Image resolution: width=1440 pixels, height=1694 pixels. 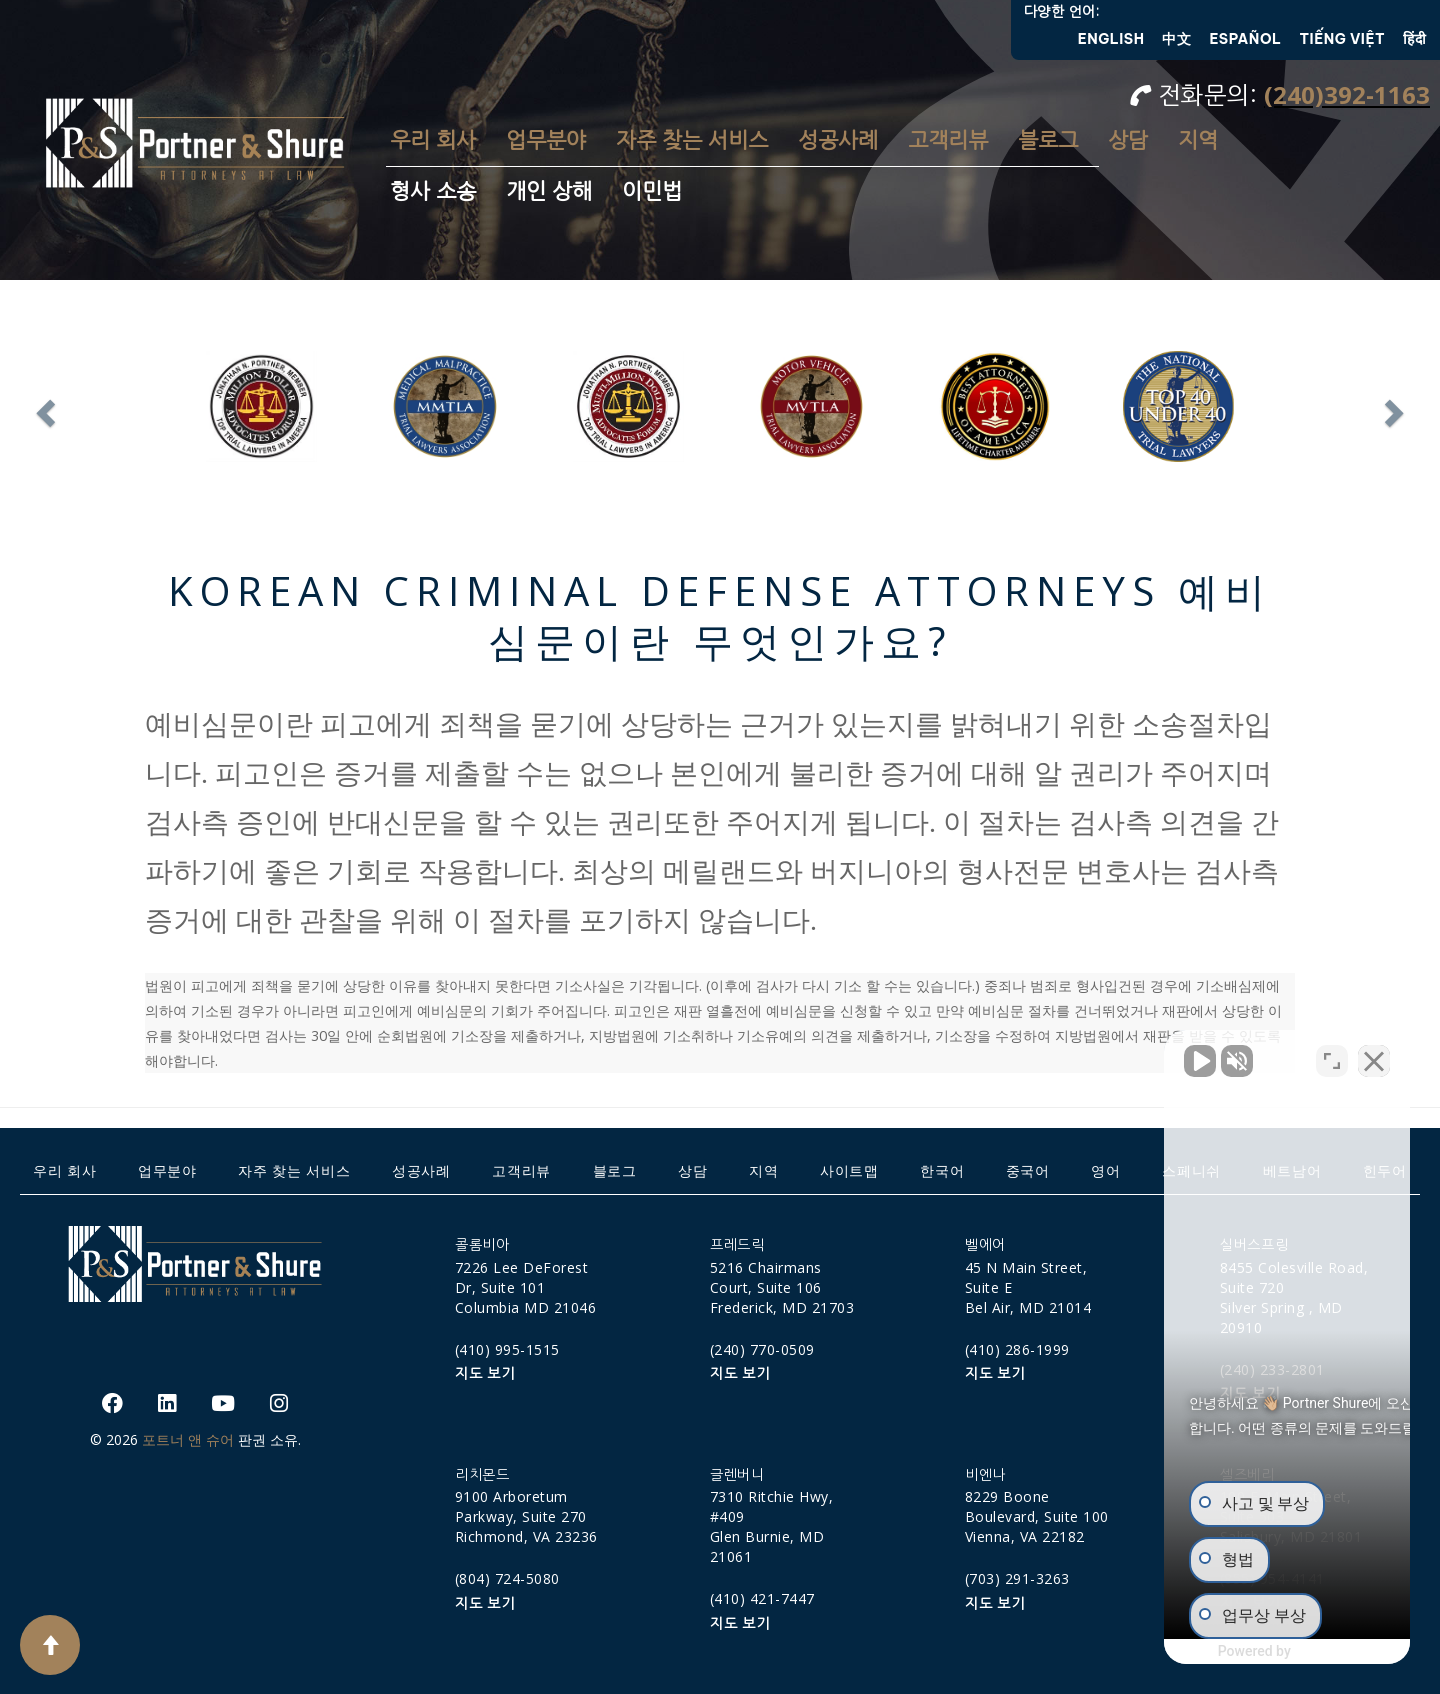 What do you see at coordinates (1198, 140) in the screenshot?
I see `지역` at bounding box center [1198, 140].